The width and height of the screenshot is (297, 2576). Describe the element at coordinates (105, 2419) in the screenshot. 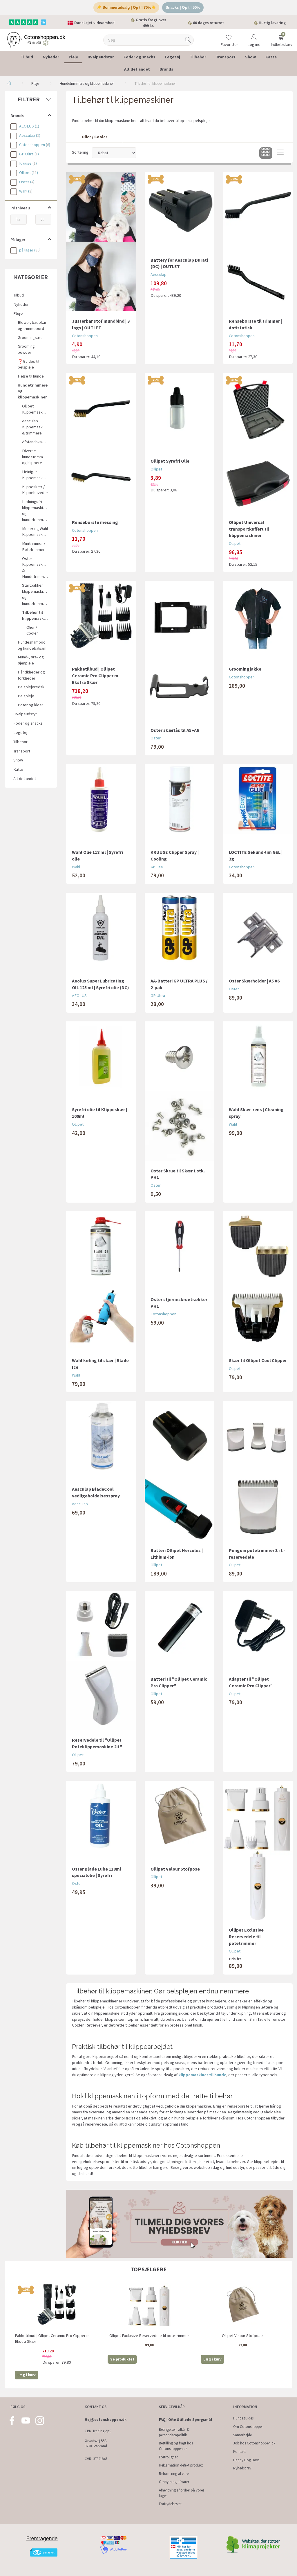

I see `Hej@cotonshoppen.dk` at that location.